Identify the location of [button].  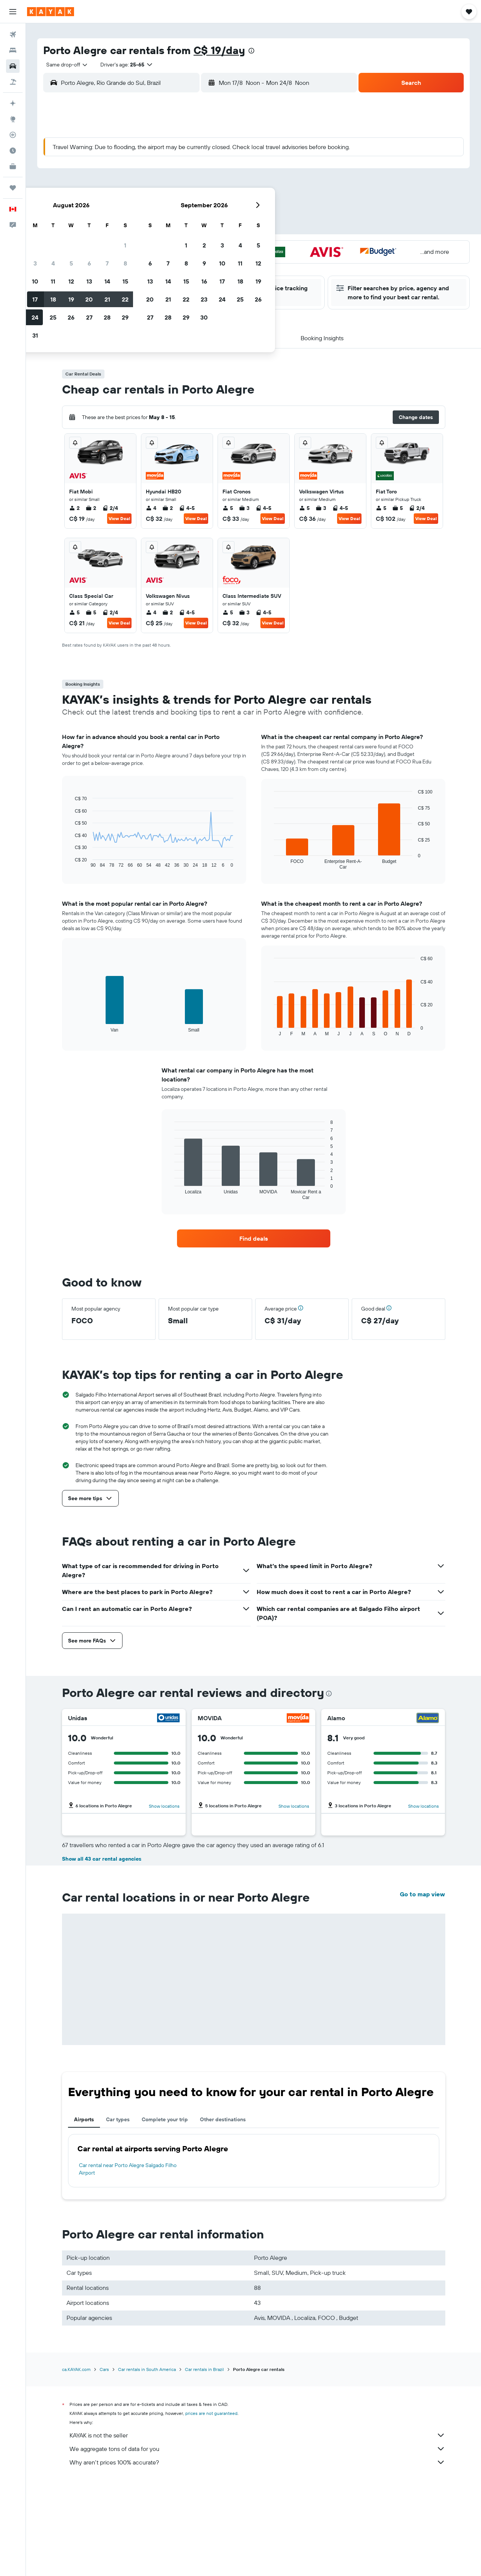
(13, 11).